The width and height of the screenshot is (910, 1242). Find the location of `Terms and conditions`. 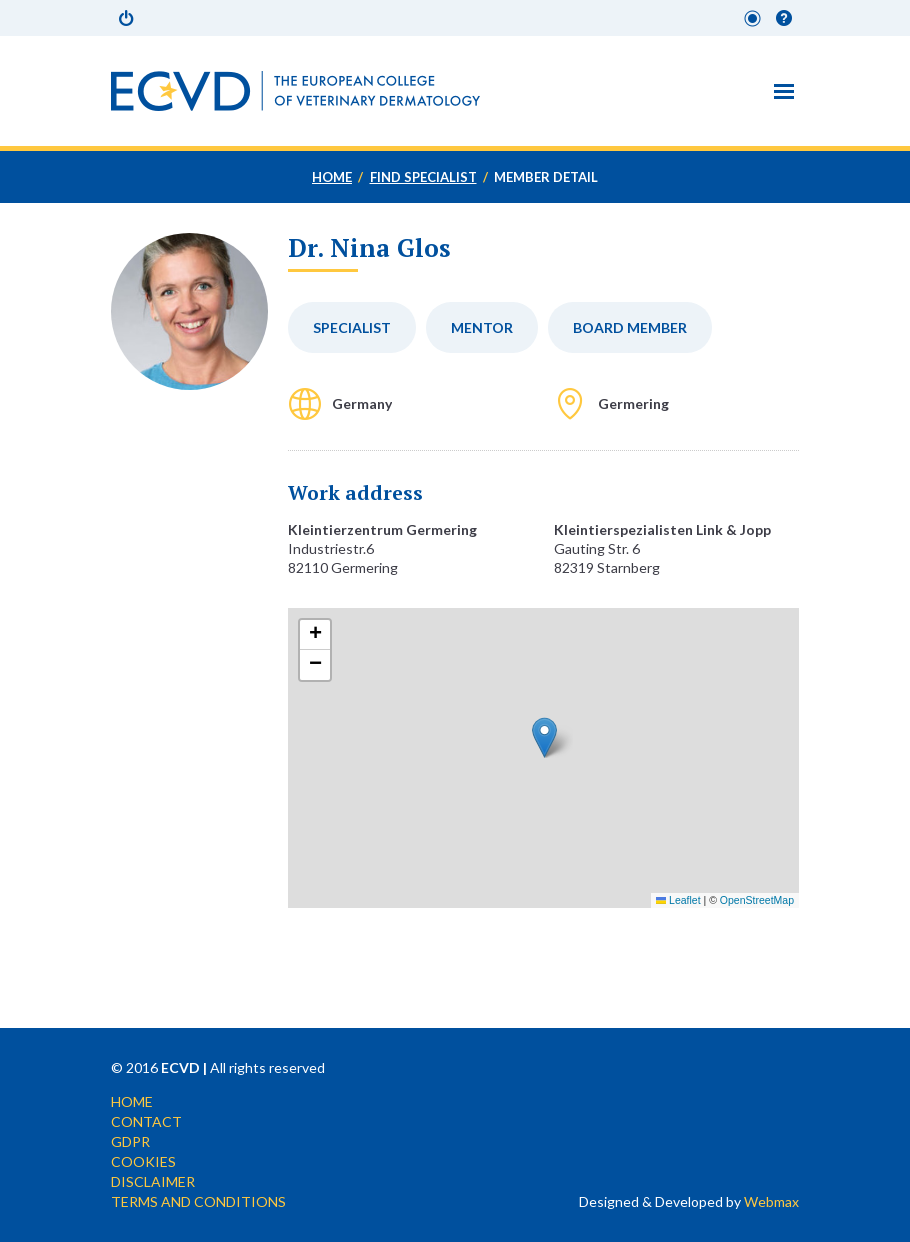

Terms and conditions is located at coordinates (198, 1201).